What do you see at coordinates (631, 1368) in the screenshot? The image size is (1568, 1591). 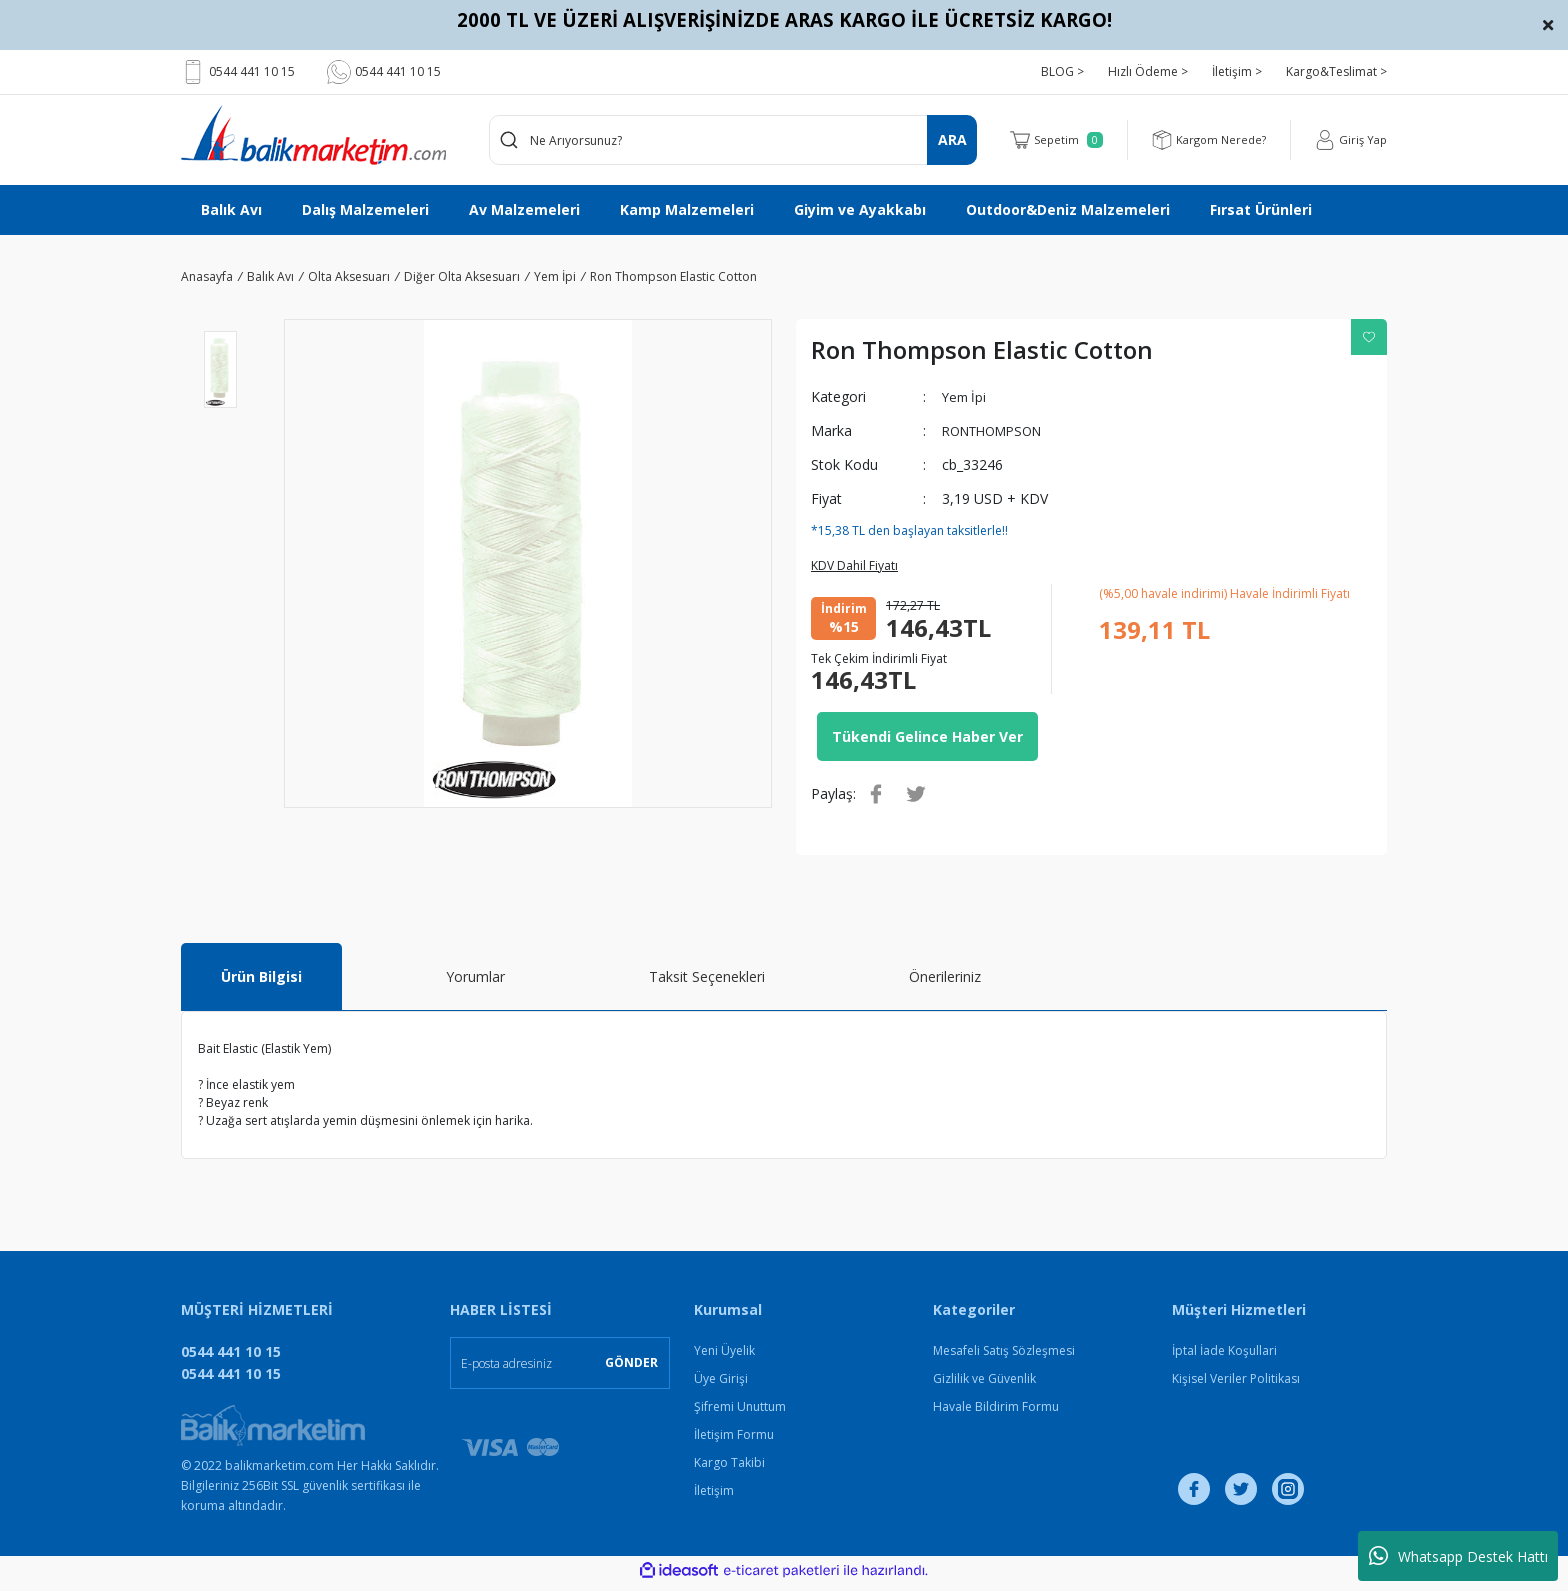 I see `GÖNDER [Submit]` at bounding box center [631, 1368].